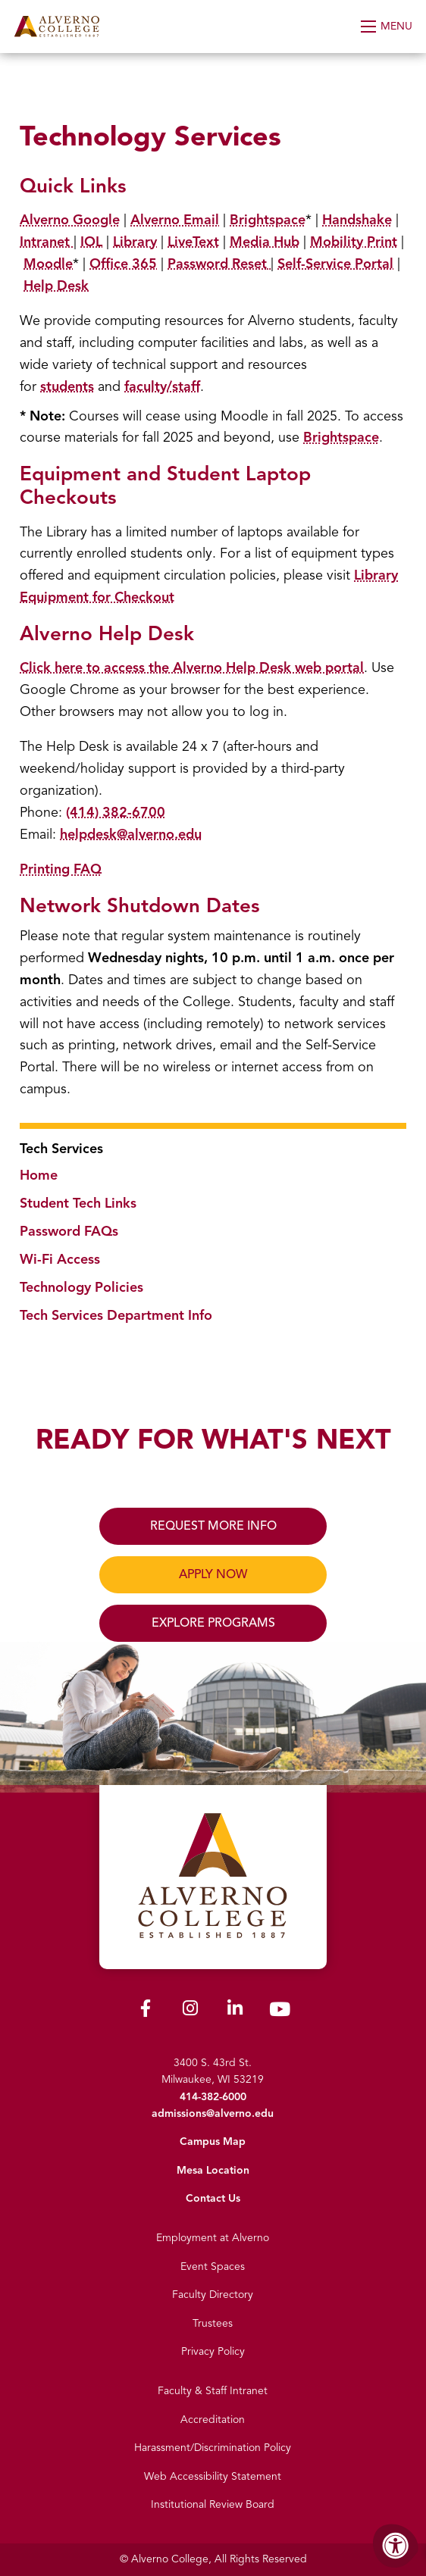 Image resolution: width=426 pixels, height=2576 pixels. I want to click on Library, so click(135, 241).